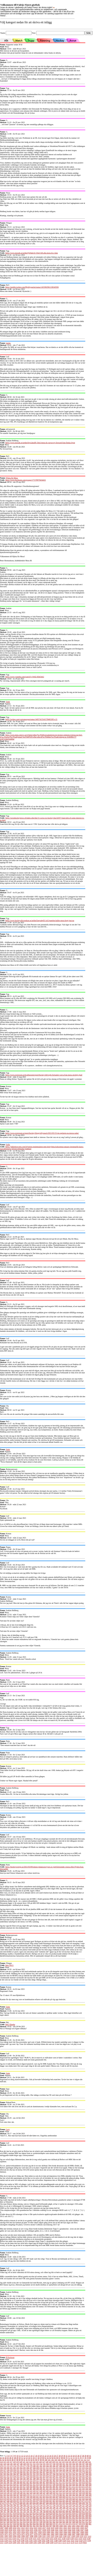 This screenshot has height=2576, width=93. Describe the element at coordinates (83, 2466) in the screenshot. I see `195` at that location.